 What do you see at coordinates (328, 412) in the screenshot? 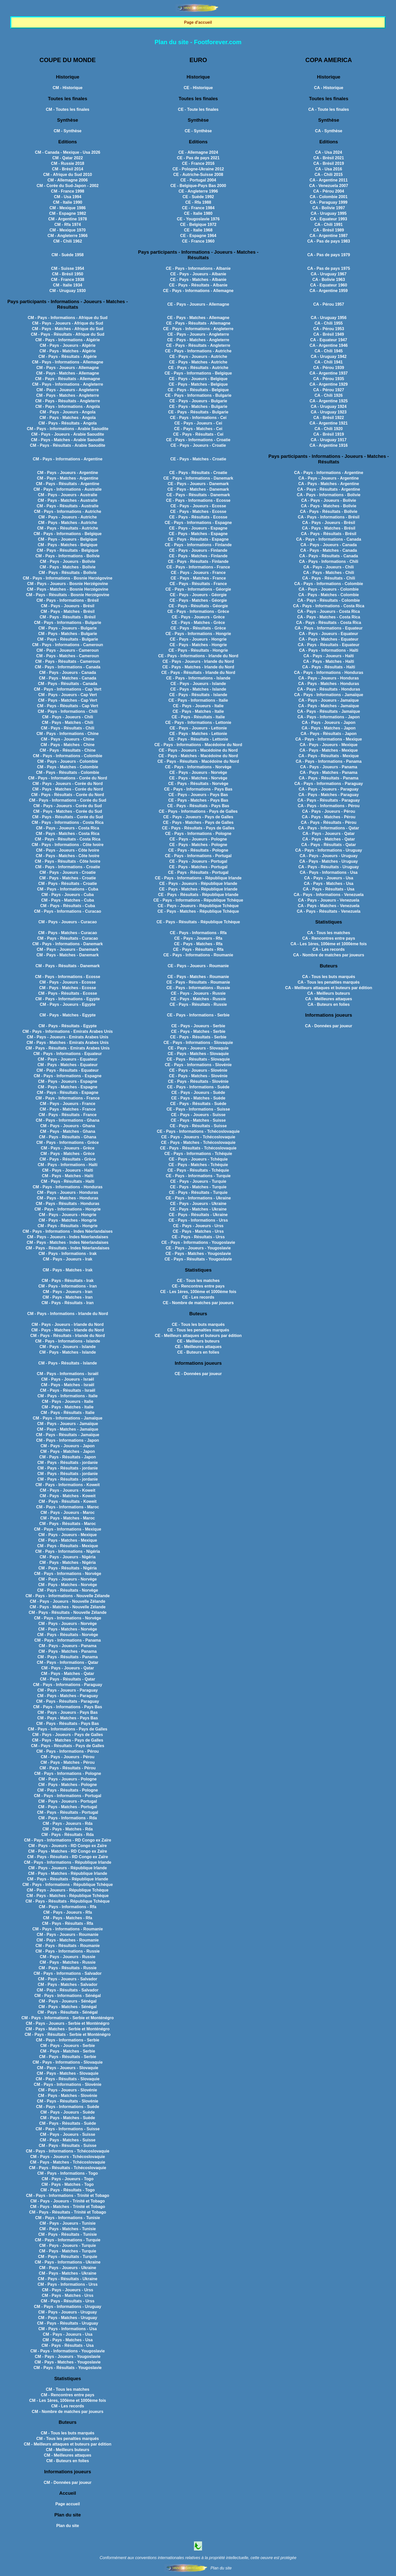
I see `CA - Uruguay 1923` at bounding box center [328, 412].